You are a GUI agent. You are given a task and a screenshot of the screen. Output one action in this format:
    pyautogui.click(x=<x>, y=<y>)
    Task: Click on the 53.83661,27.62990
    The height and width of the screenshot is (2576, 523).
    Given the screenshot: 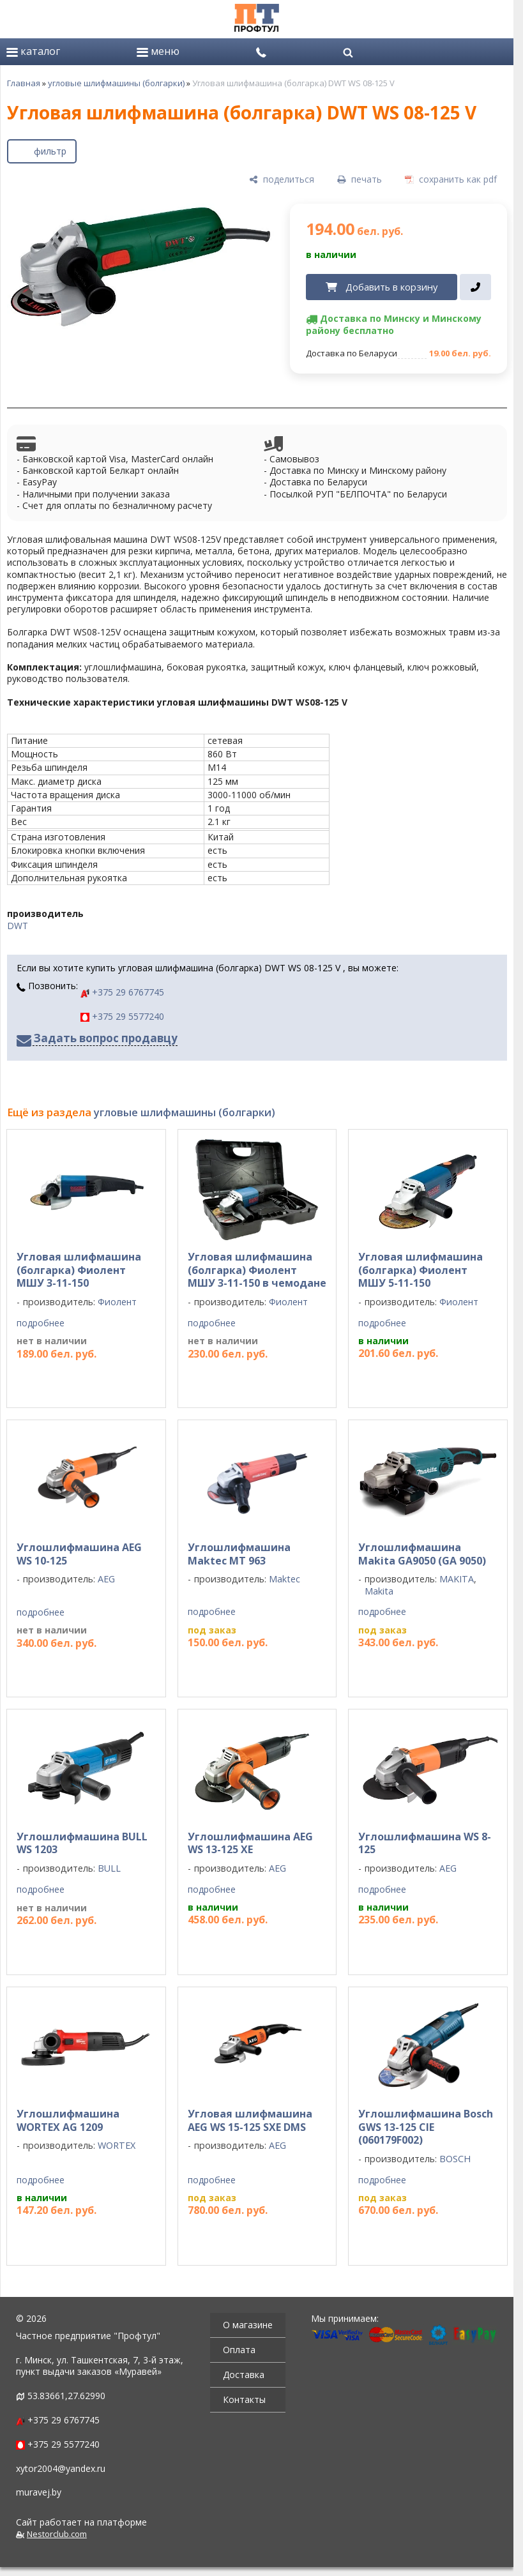 What is the action you would take?
    pyautogui.click(x=66, y=2396)
    